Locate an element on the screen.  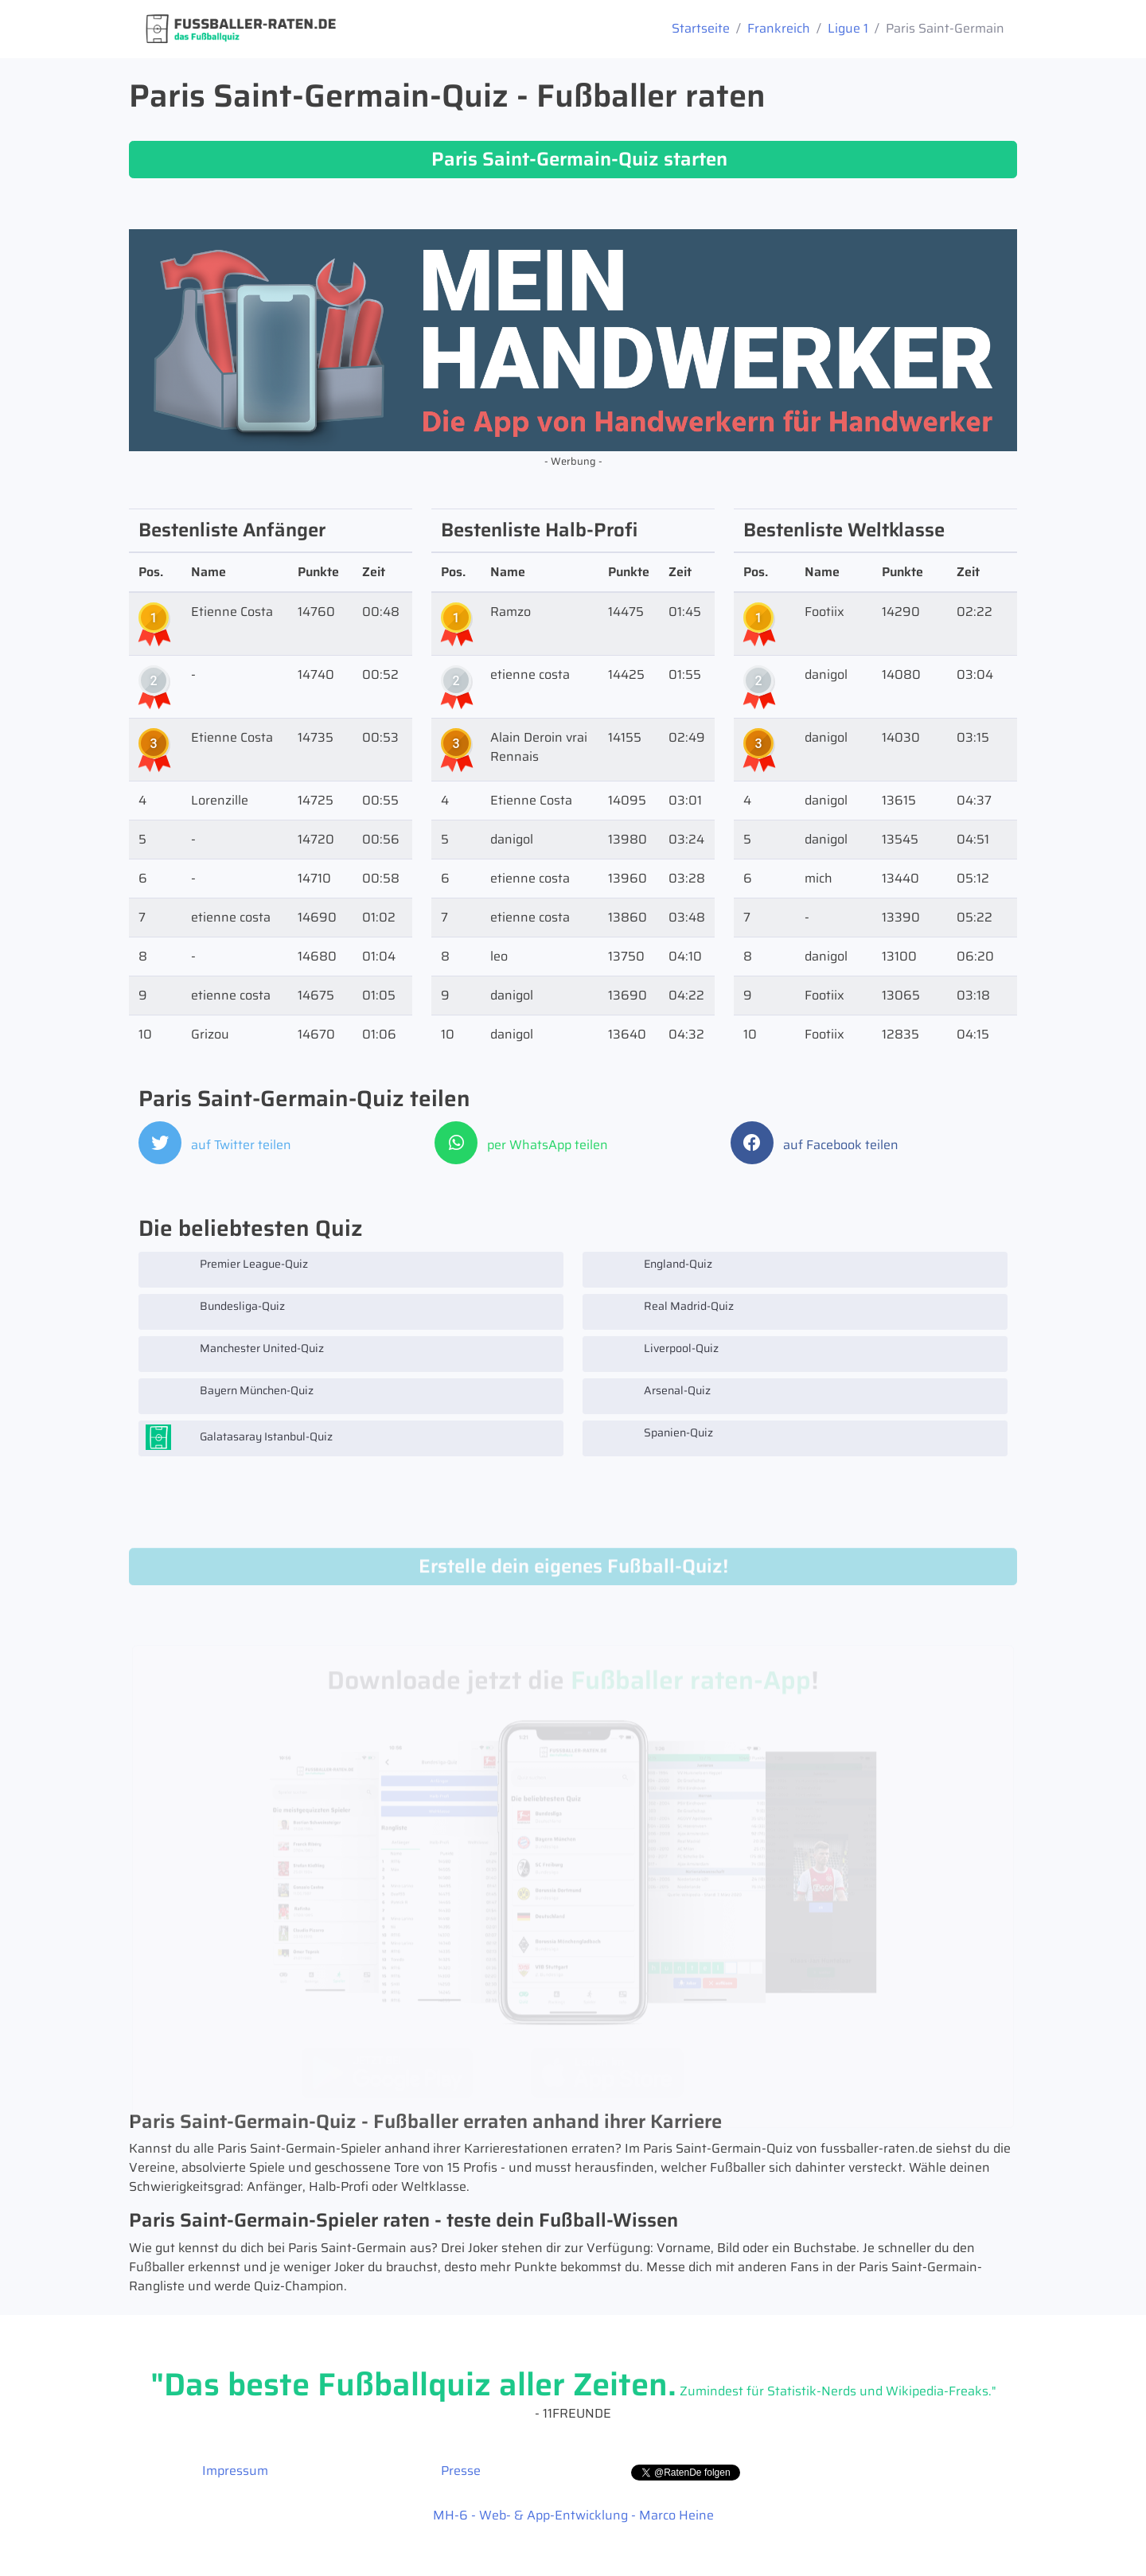
auf Twitter teilen is located at coordinates (214, 1145).